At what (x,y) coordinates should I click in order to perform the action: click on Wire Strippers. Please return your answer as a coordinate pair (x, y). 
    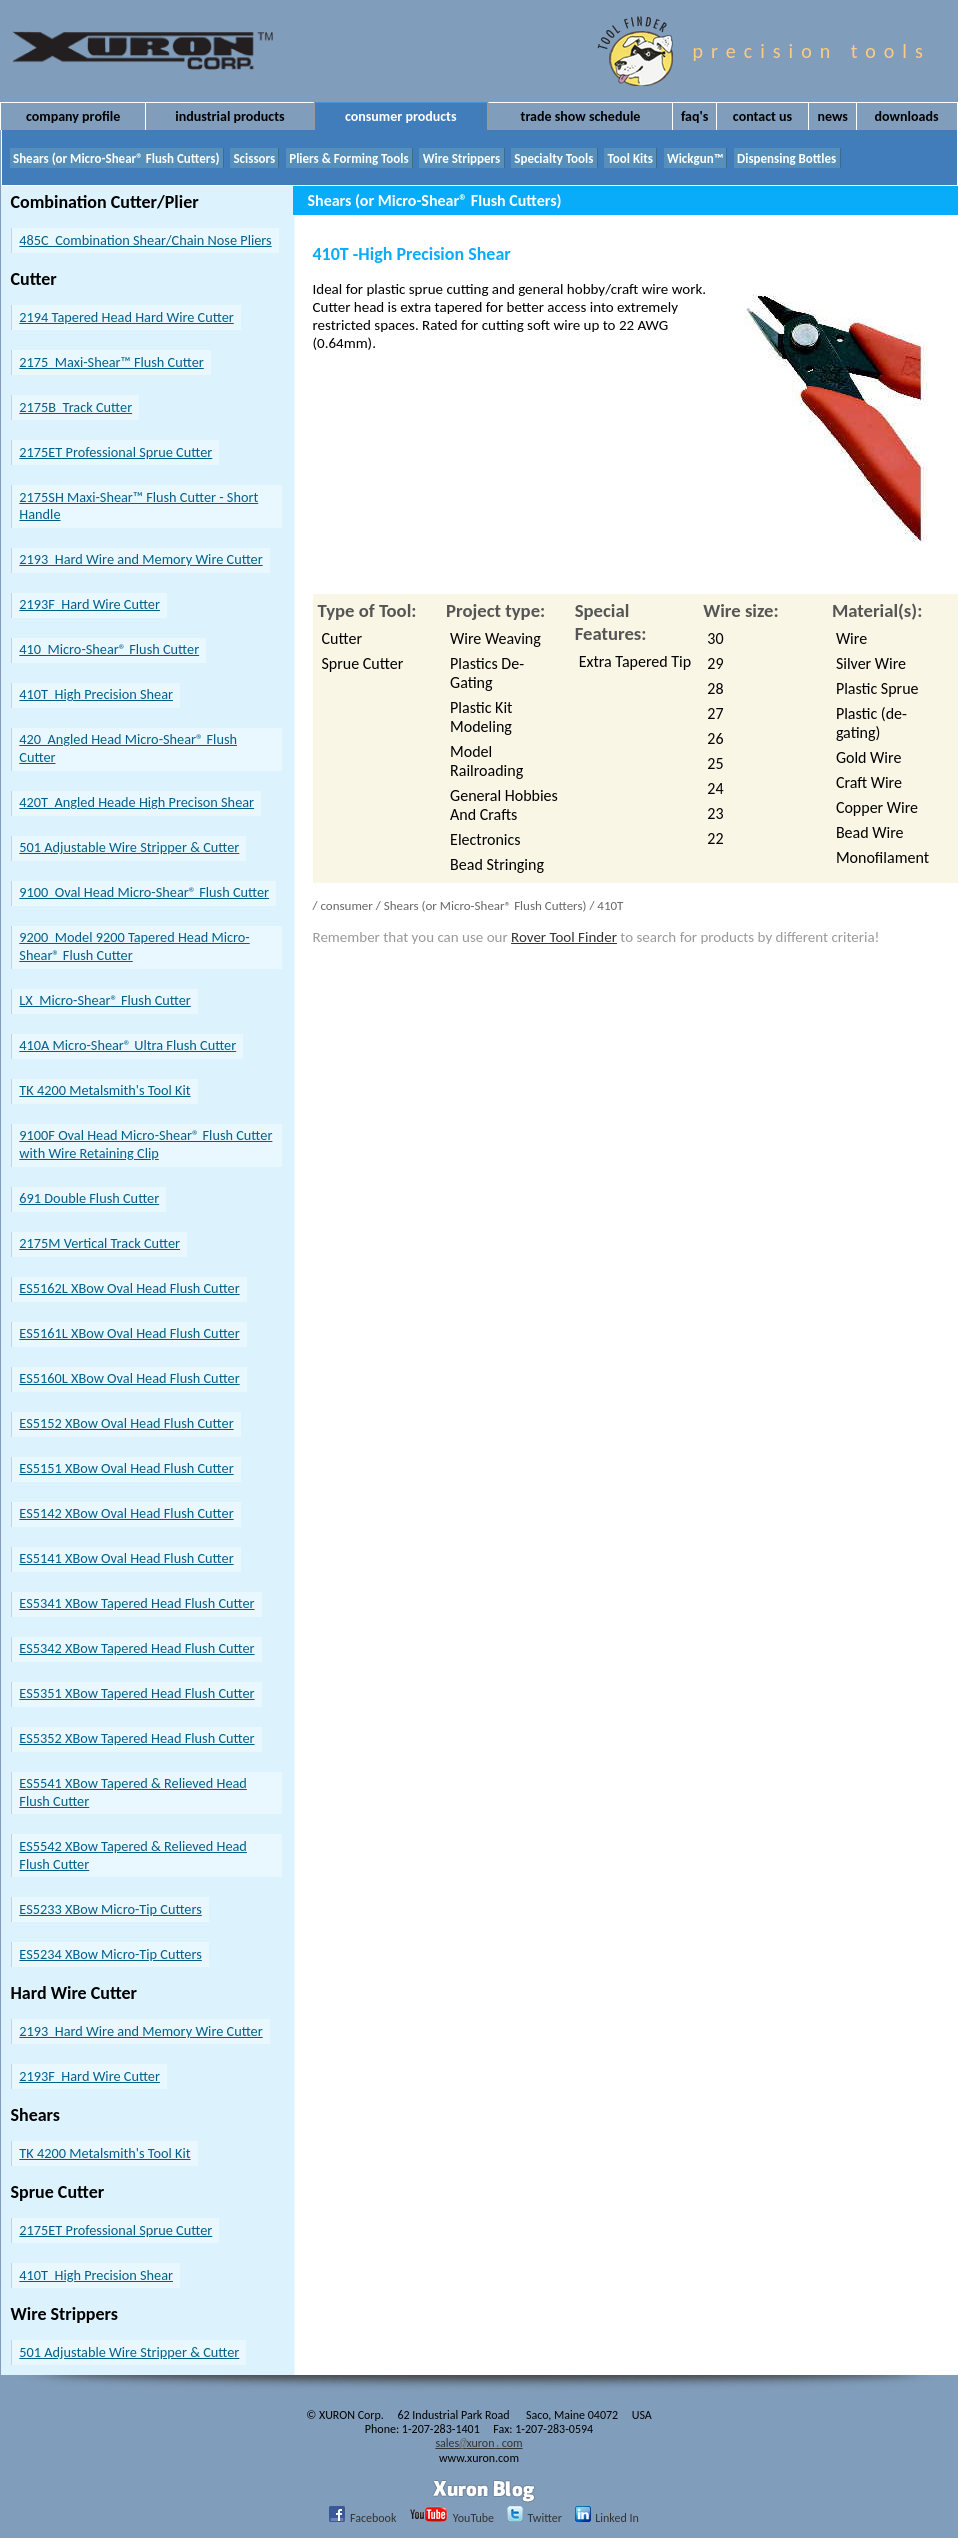
    Looking at the image, I should click on (462, 158).